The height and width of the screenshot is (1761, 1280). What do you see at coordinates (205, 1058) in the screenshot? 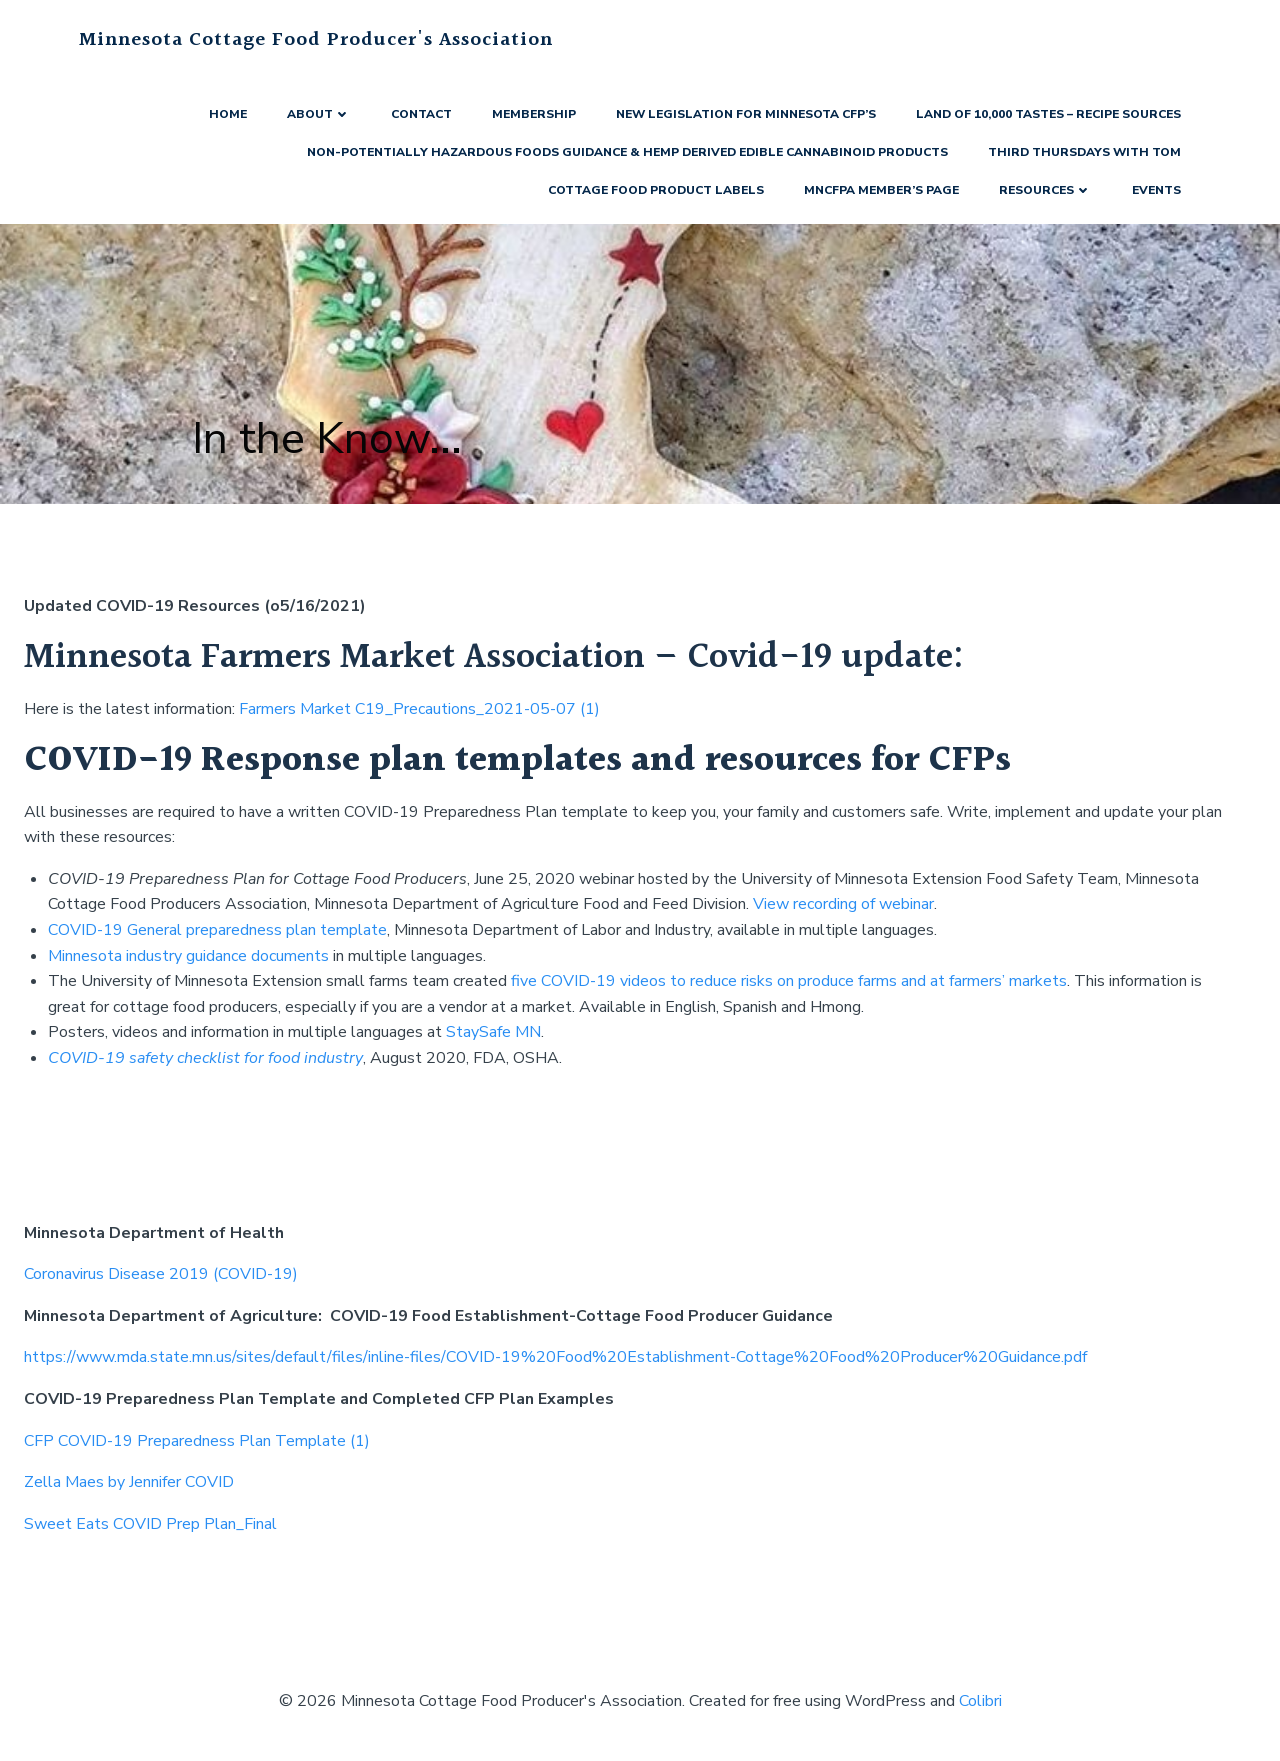
I see `COVID-19 safety checklist for food industry` at bounding box center [205, 1058].